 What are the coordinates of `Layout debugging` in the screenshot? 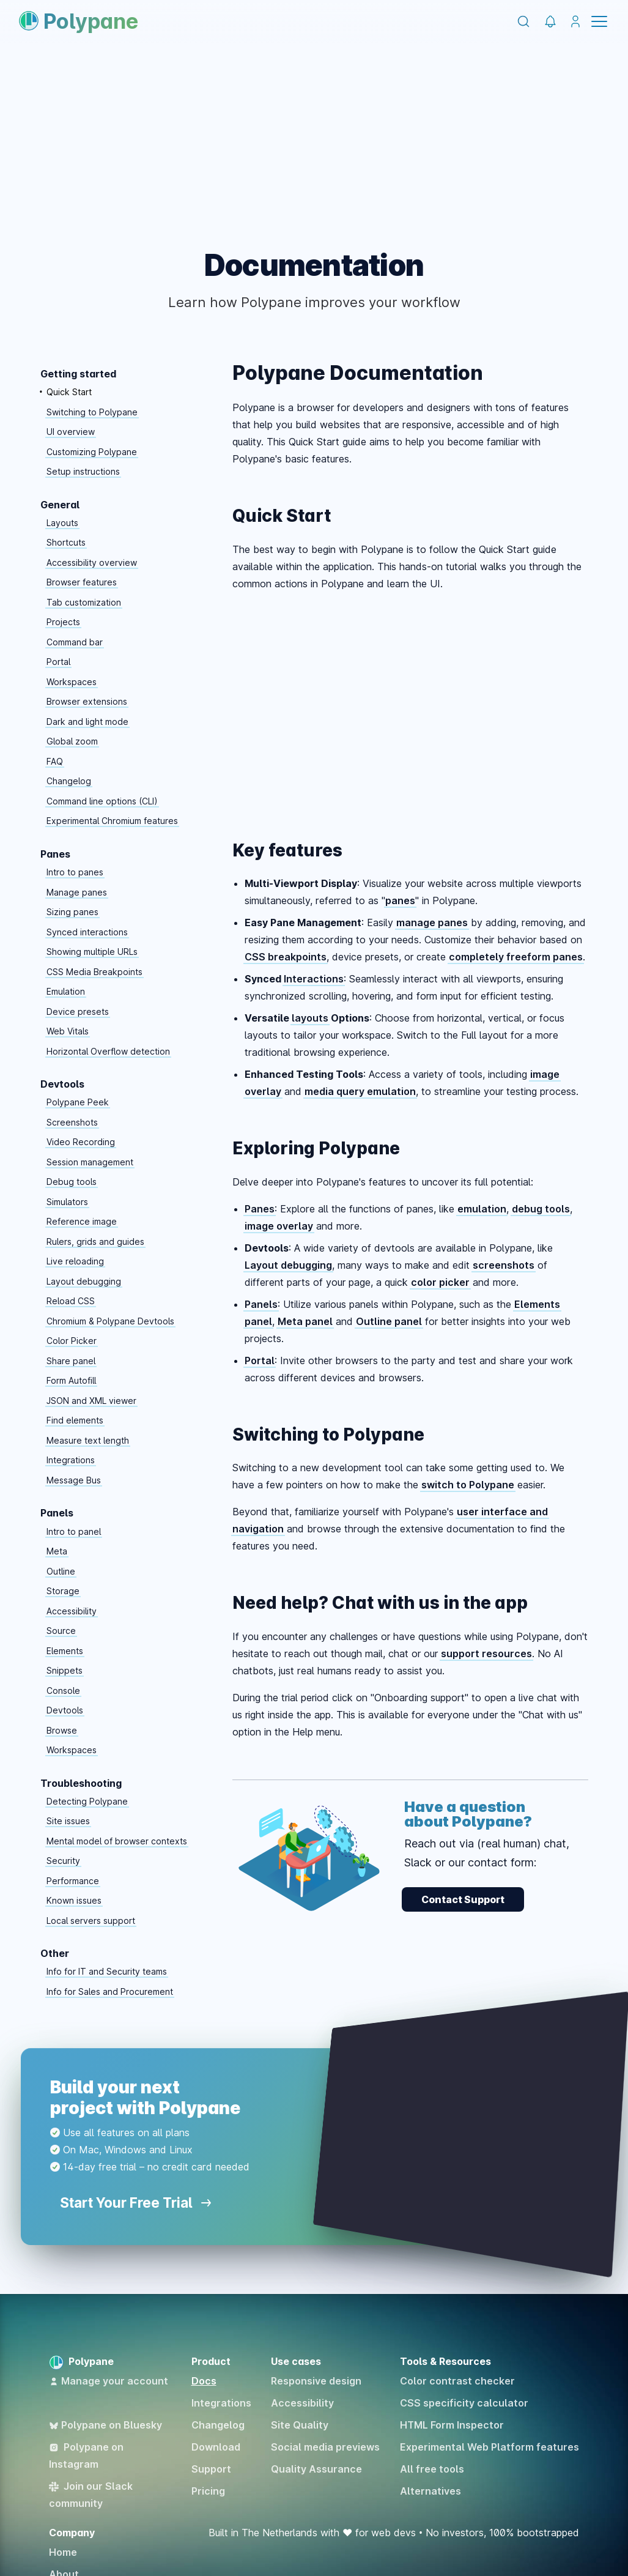 It's located at (83, 1281).